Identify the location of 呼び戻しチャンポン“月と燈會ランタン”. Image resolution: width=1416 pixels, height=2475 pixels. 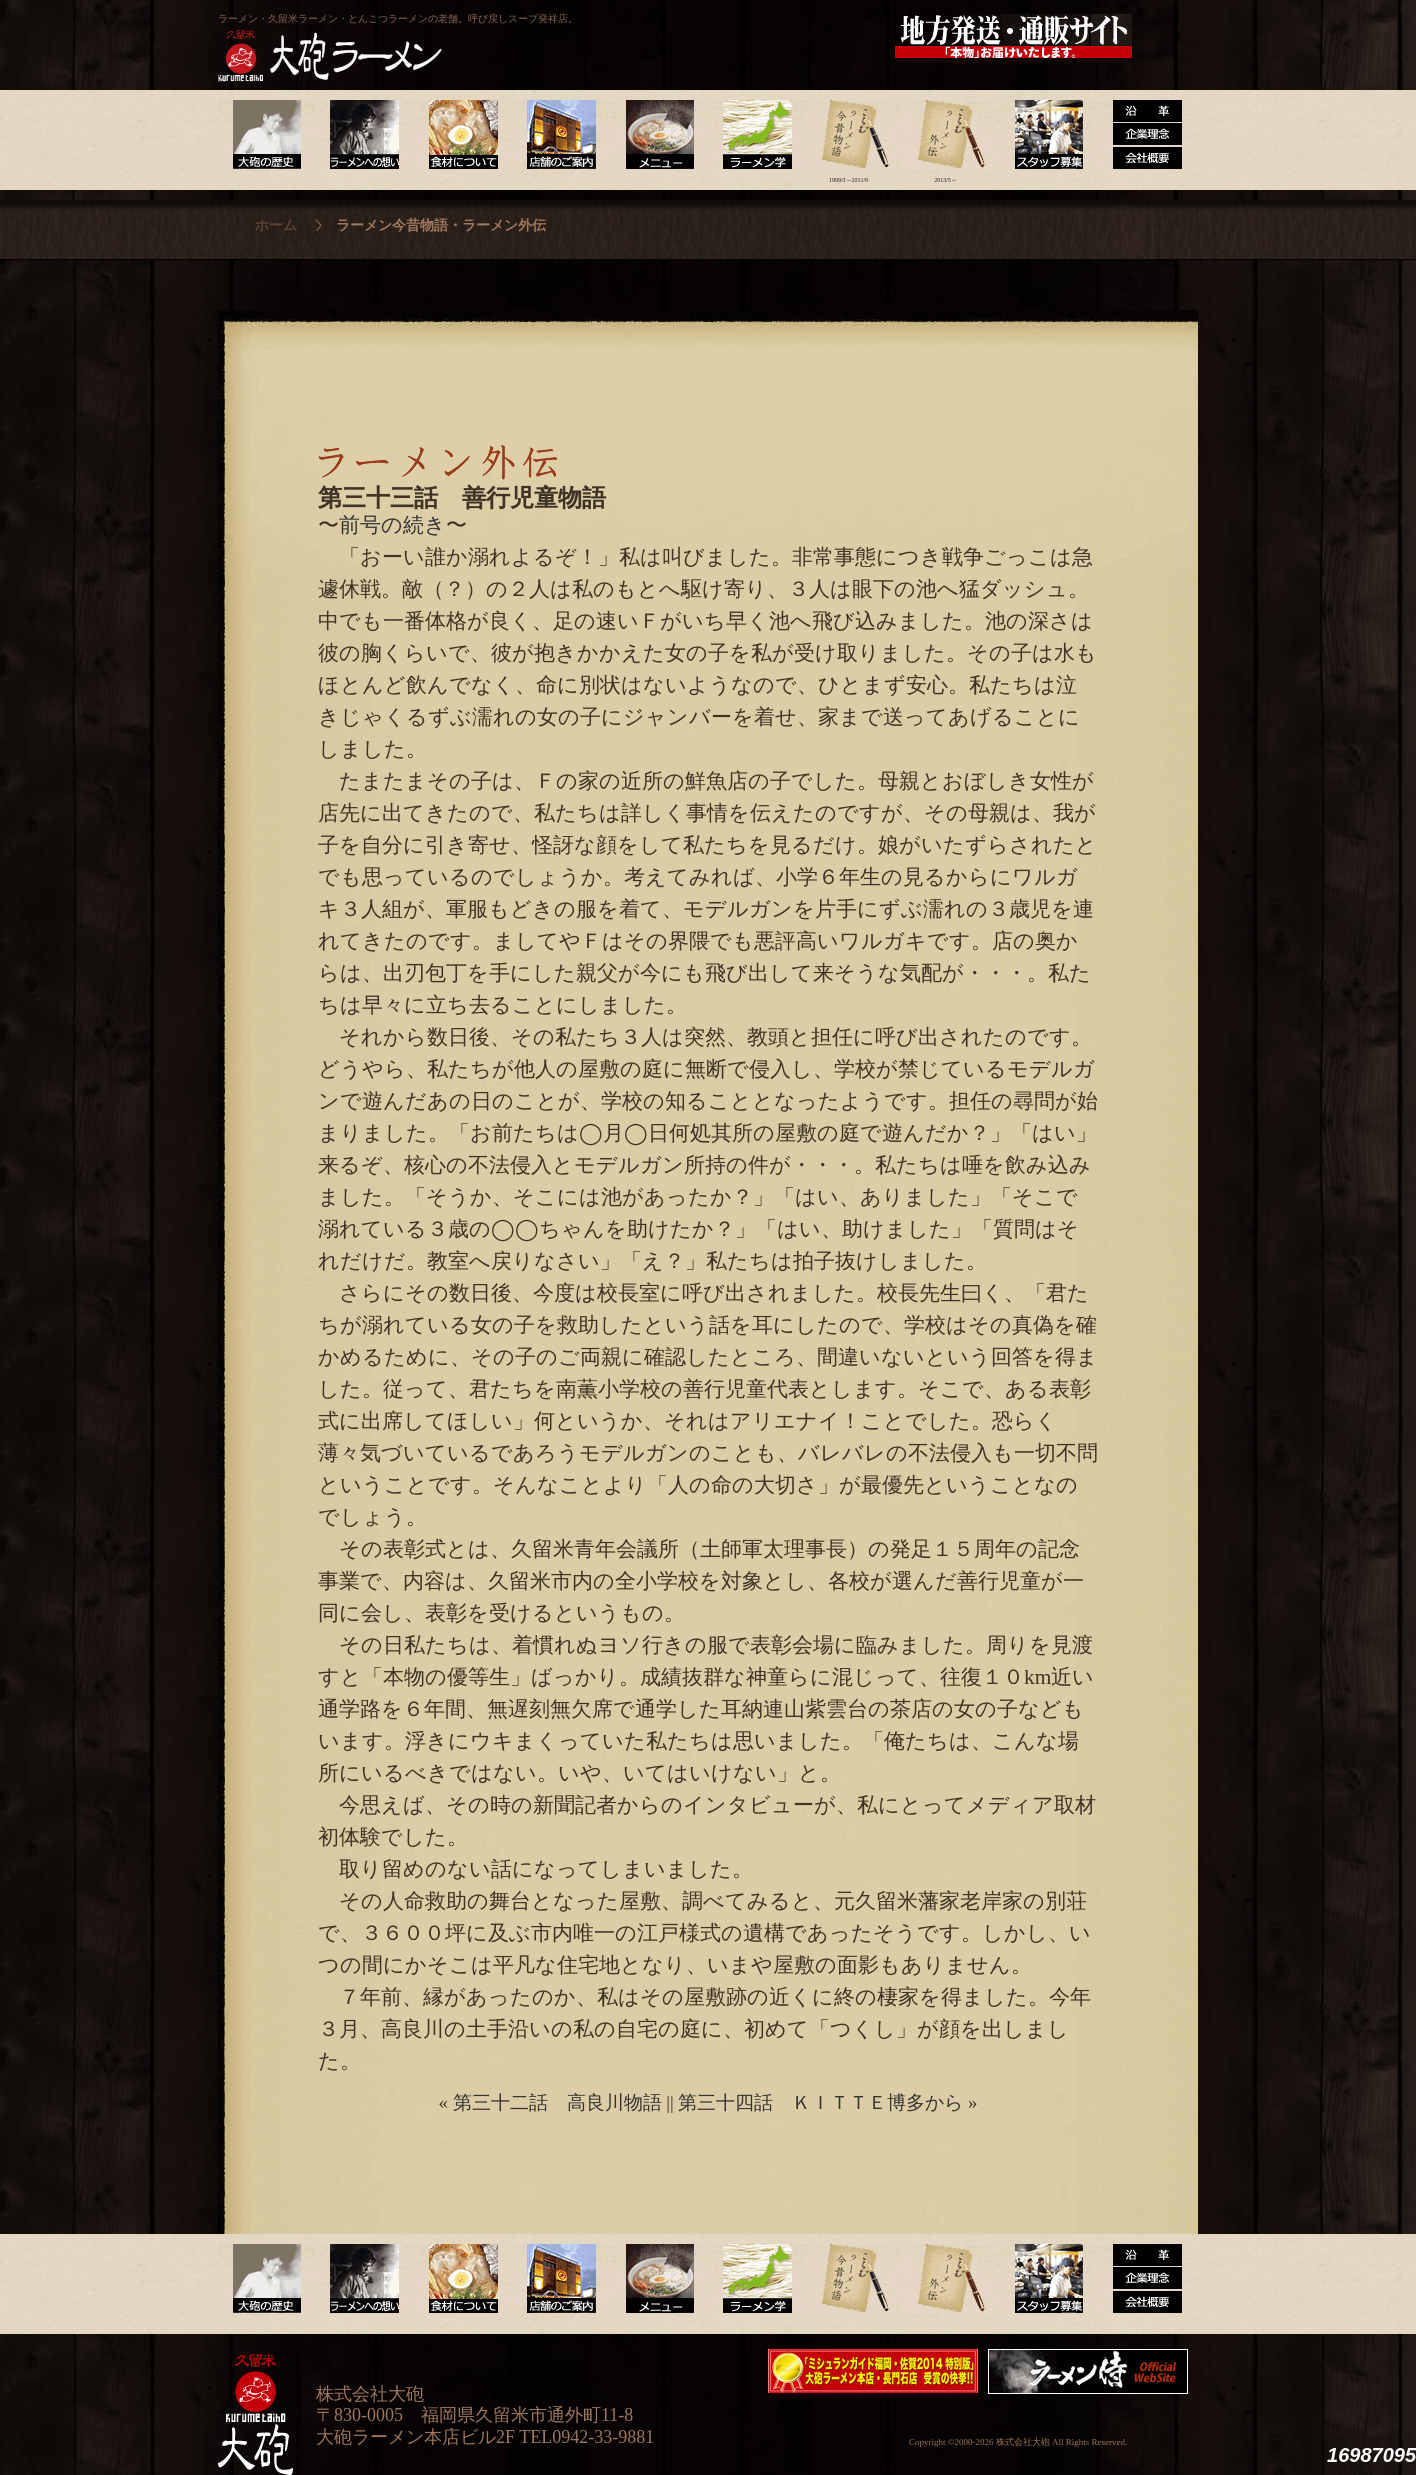
(619, 36).